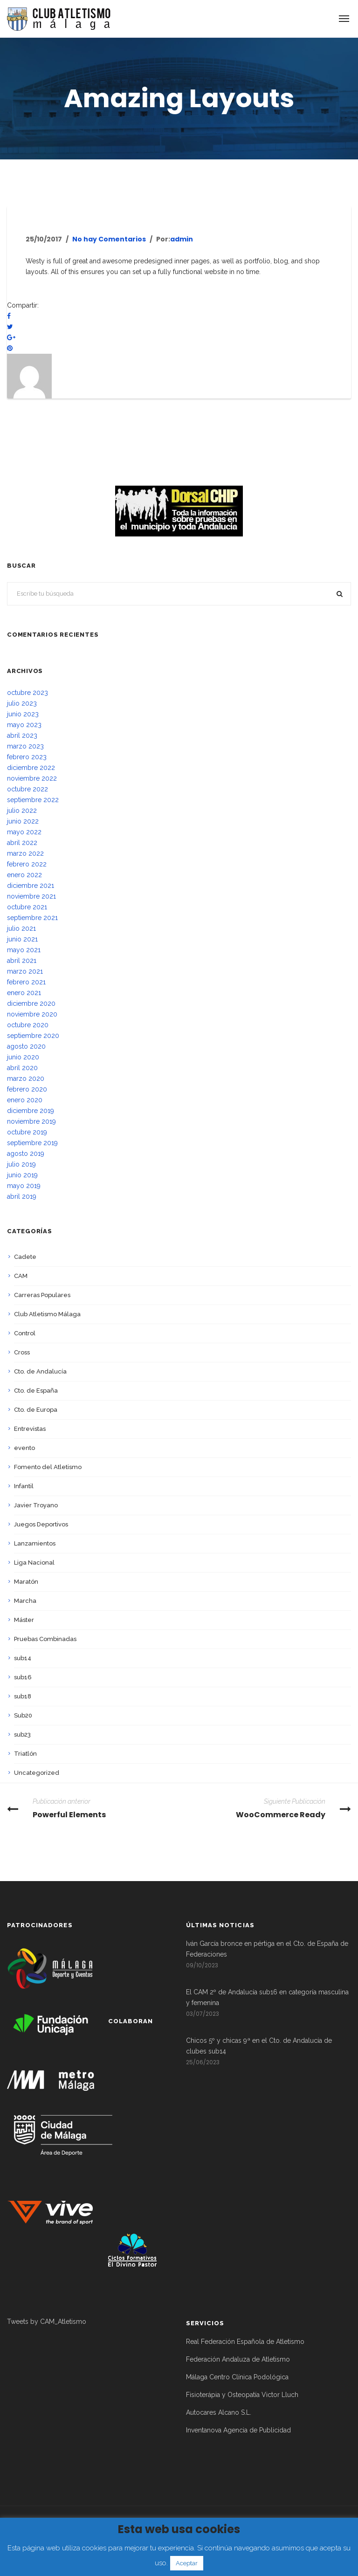 Image resolution: width=358 pixels, height=2576 pixels. I want to click on agosto 2019, so click(25, 1153).